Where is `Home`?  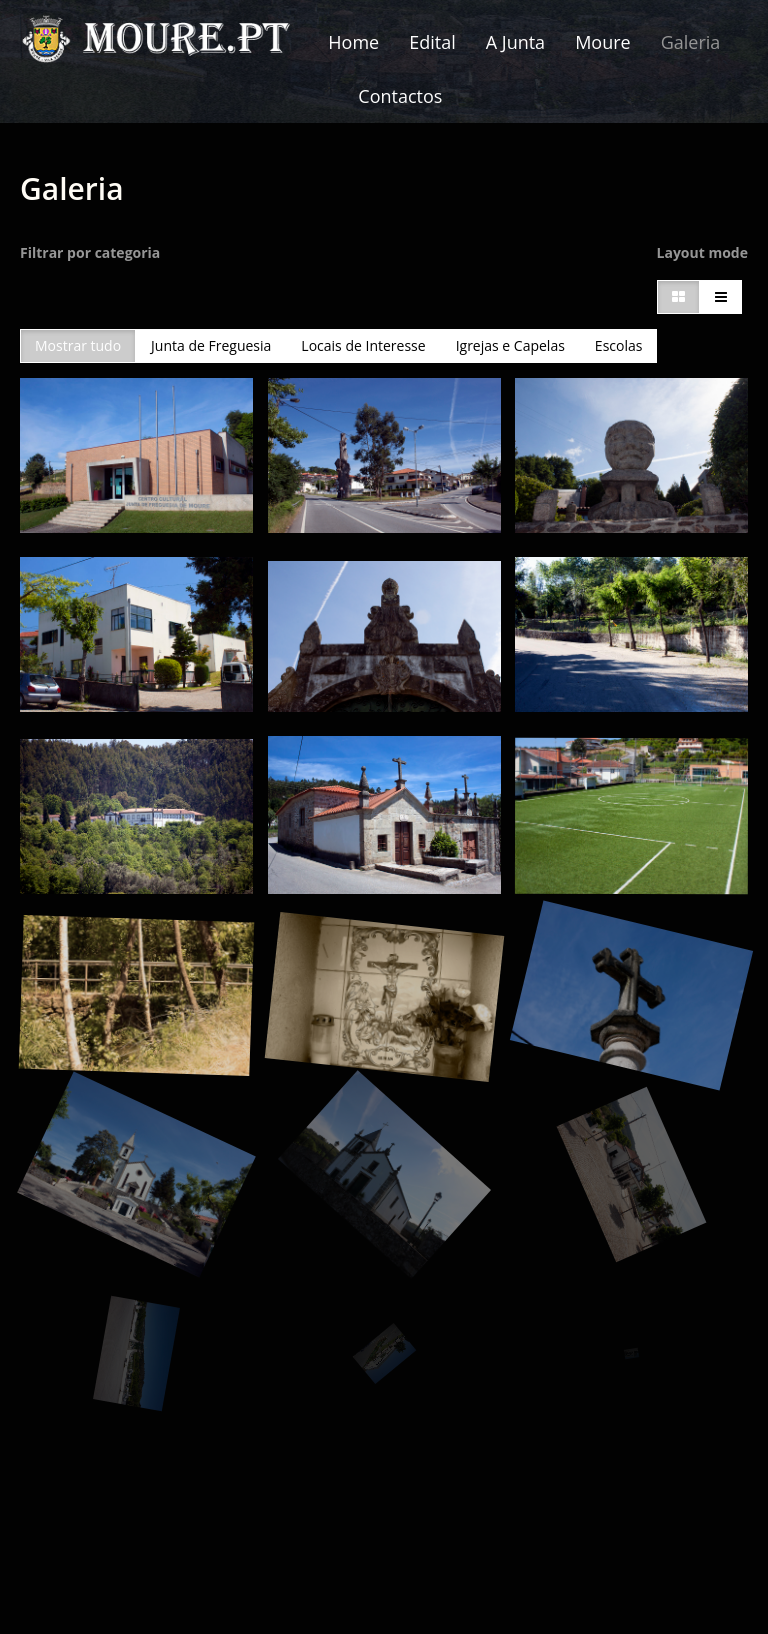 Home is located at coordinates (353, 42).